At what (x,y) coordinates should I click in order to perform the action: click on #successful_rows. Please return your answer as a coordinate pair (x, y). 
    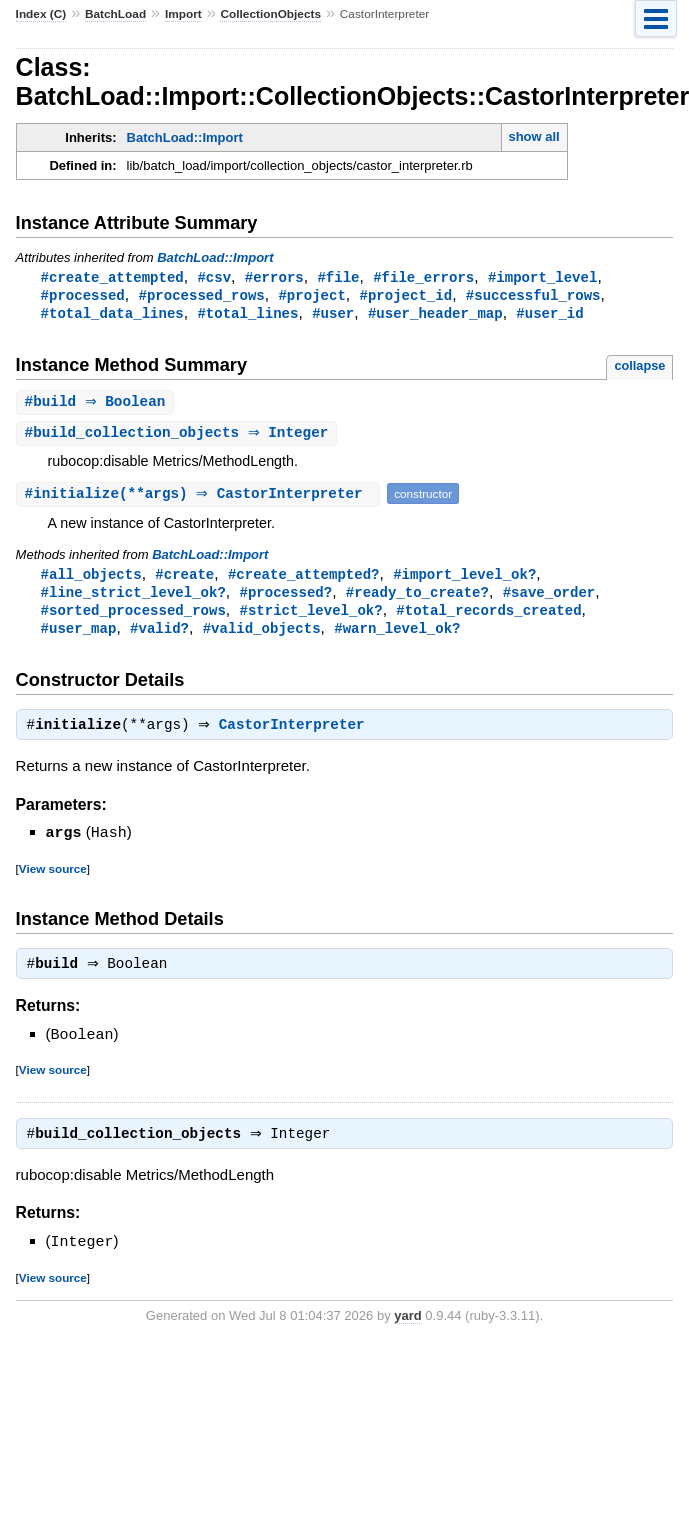
    Looking at the image, I should click on (533, 296).